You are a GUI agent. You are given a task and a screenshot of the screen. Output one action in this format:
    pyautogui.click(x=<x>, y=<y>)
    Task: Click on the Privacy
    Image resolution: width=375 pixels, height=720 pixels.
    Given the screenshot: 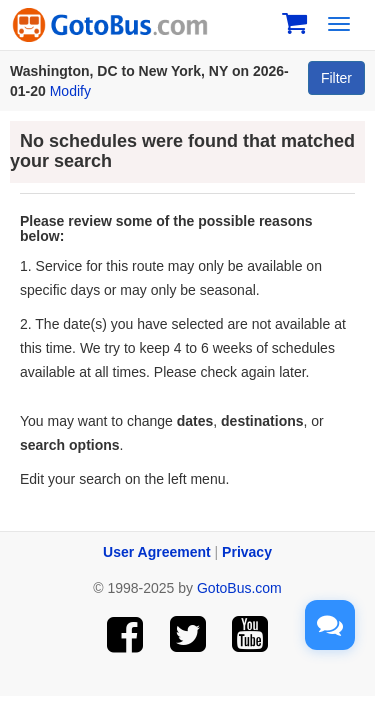 What is the action you would take?
    pyautogui.click(x=247, y=552)
    